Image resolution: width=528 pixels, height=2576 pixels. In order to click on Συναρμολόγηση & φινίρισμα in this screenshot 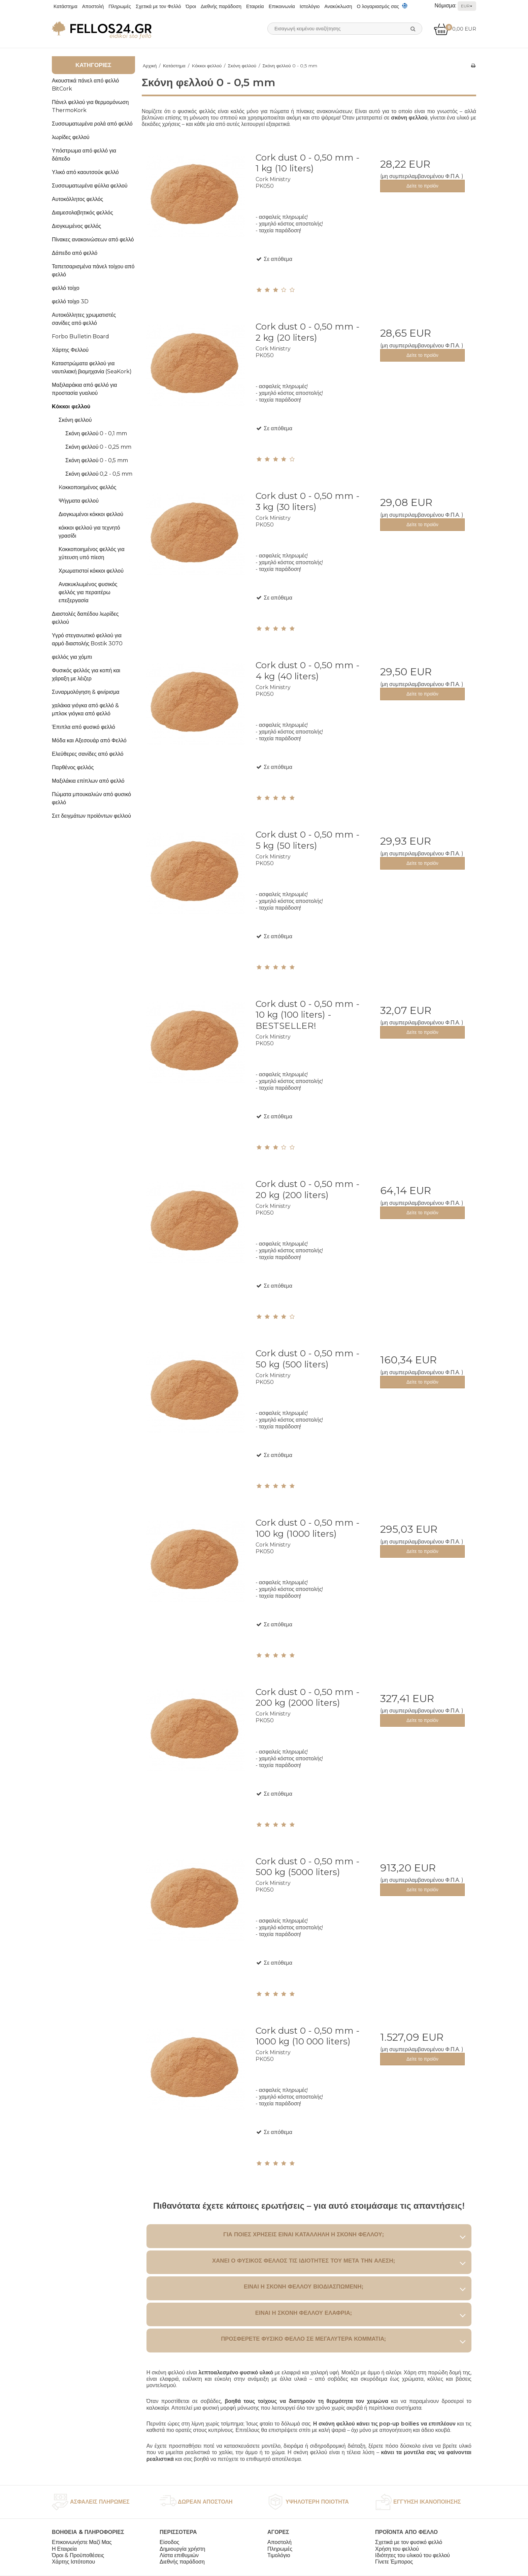, I will do `click(86, 692)`.